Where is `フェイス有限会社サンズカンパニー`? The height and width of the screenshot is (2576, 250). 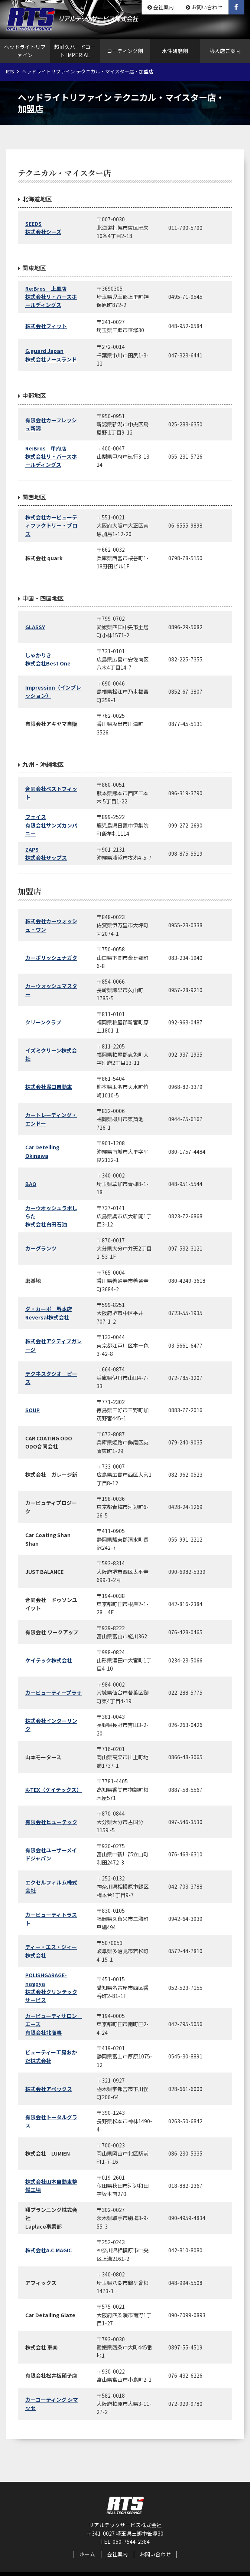
フェイス有限会社サンズカンパニー is located at coordinates (51, 825).